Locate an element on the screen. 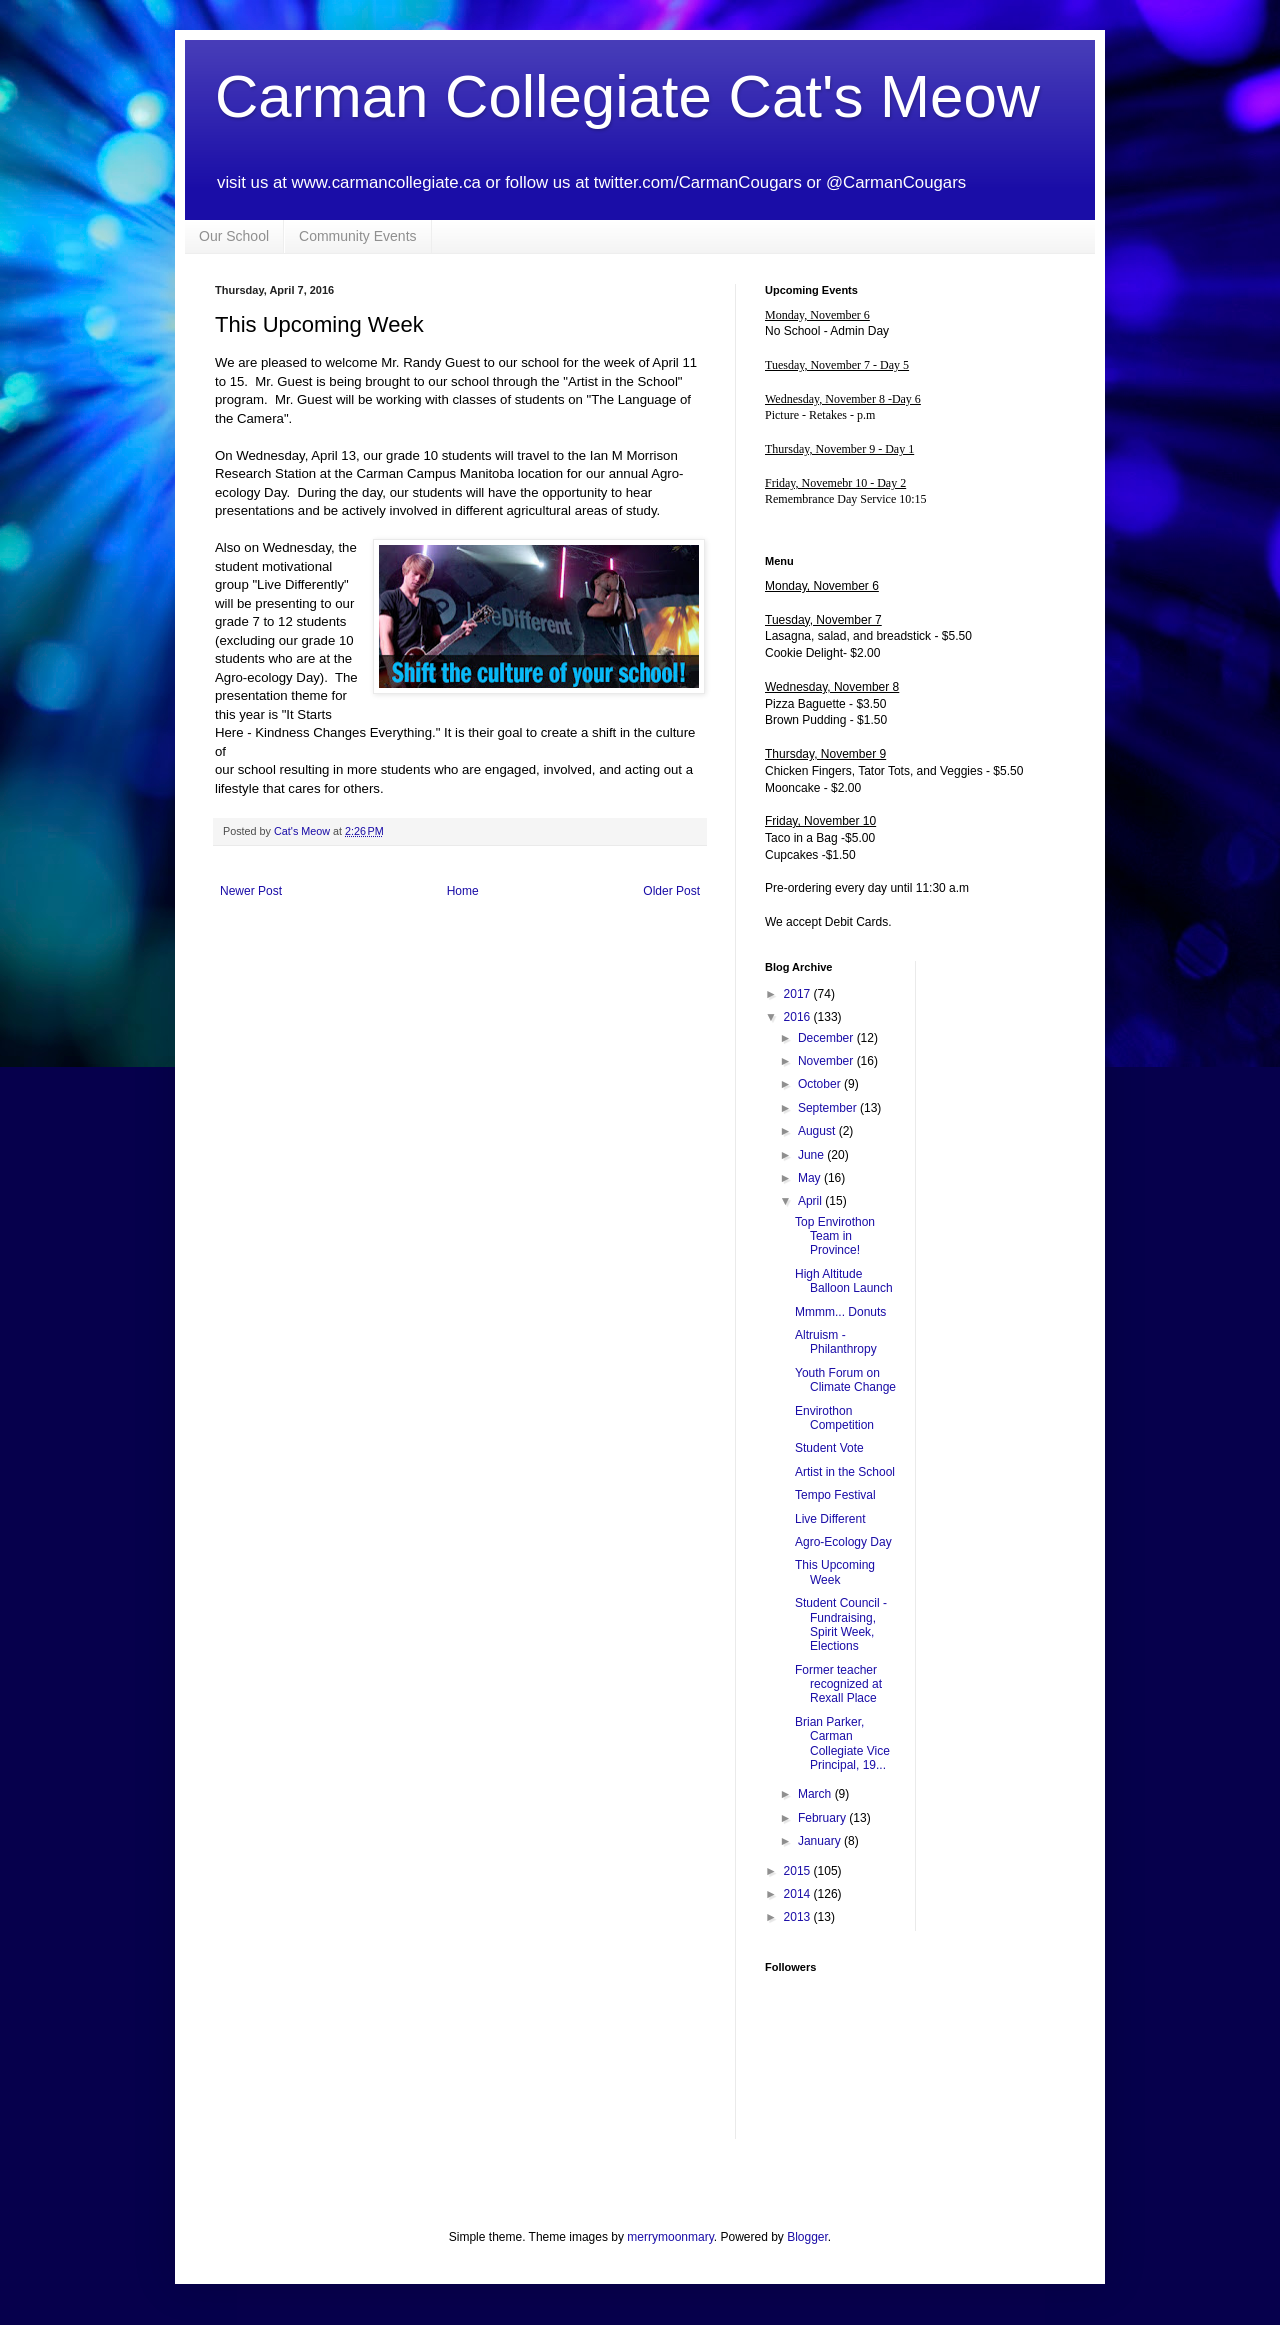 This screenshot has height=2325, width=1280. December is located at coordinates (827, 1038).